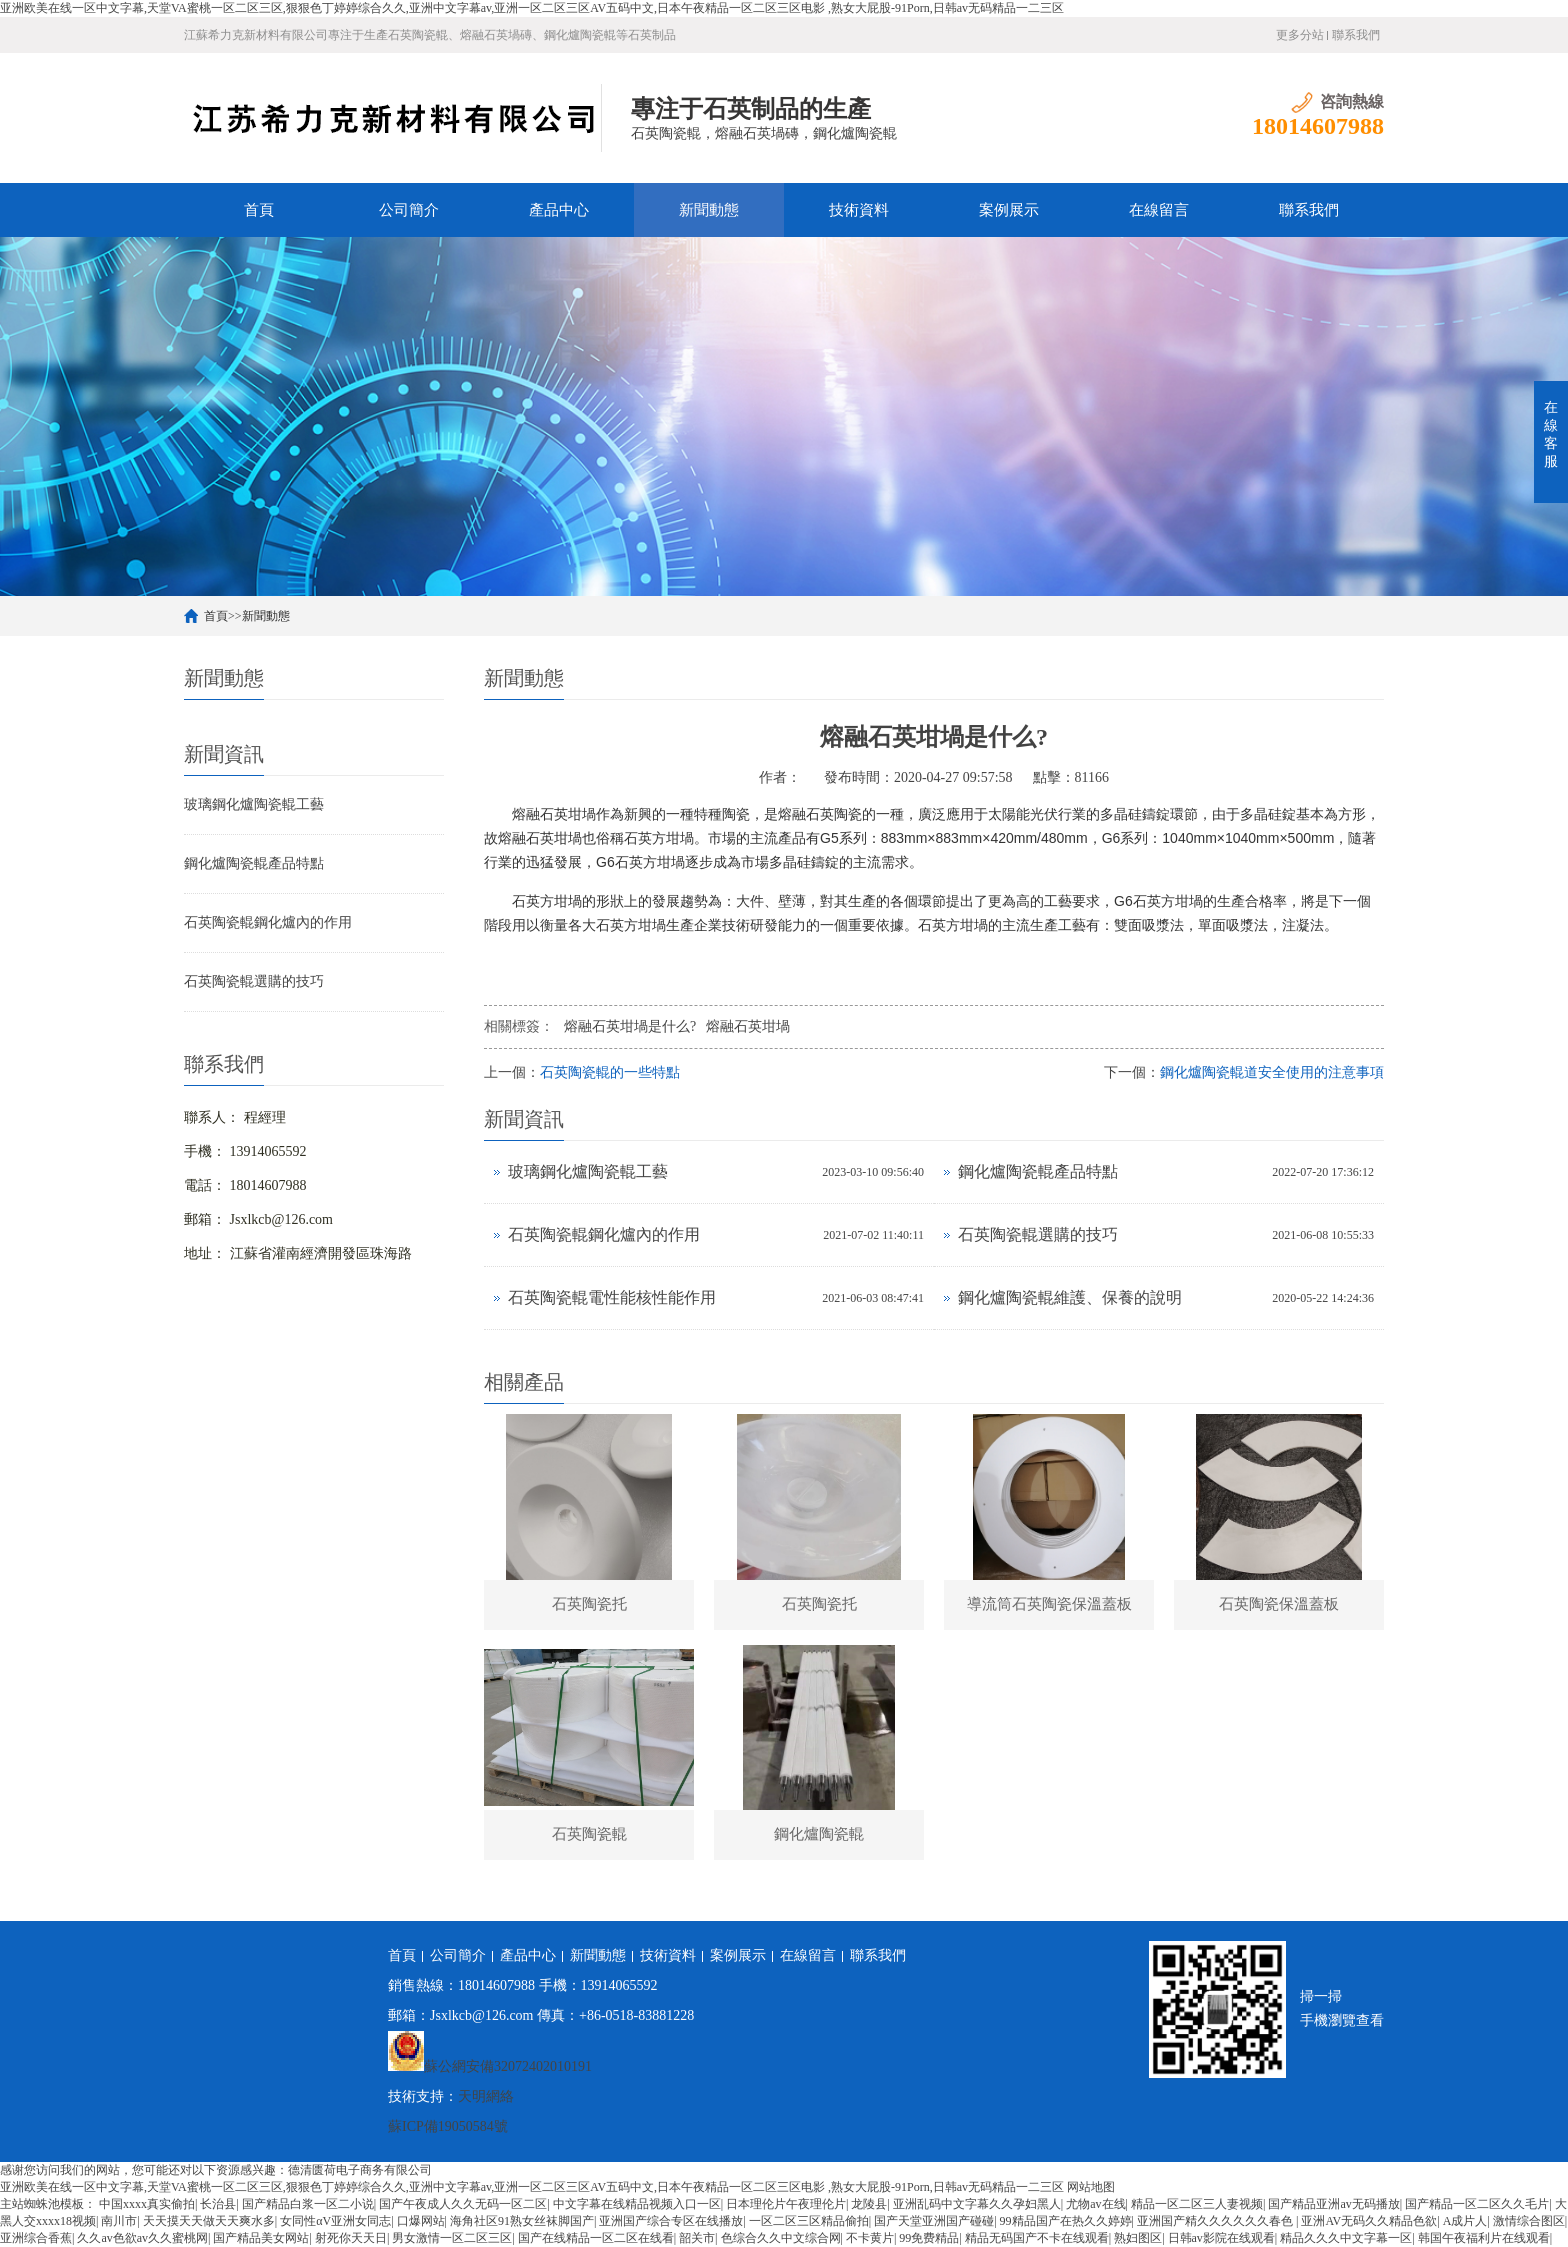  I want to click on 口爆网站, so click(421, 2221).